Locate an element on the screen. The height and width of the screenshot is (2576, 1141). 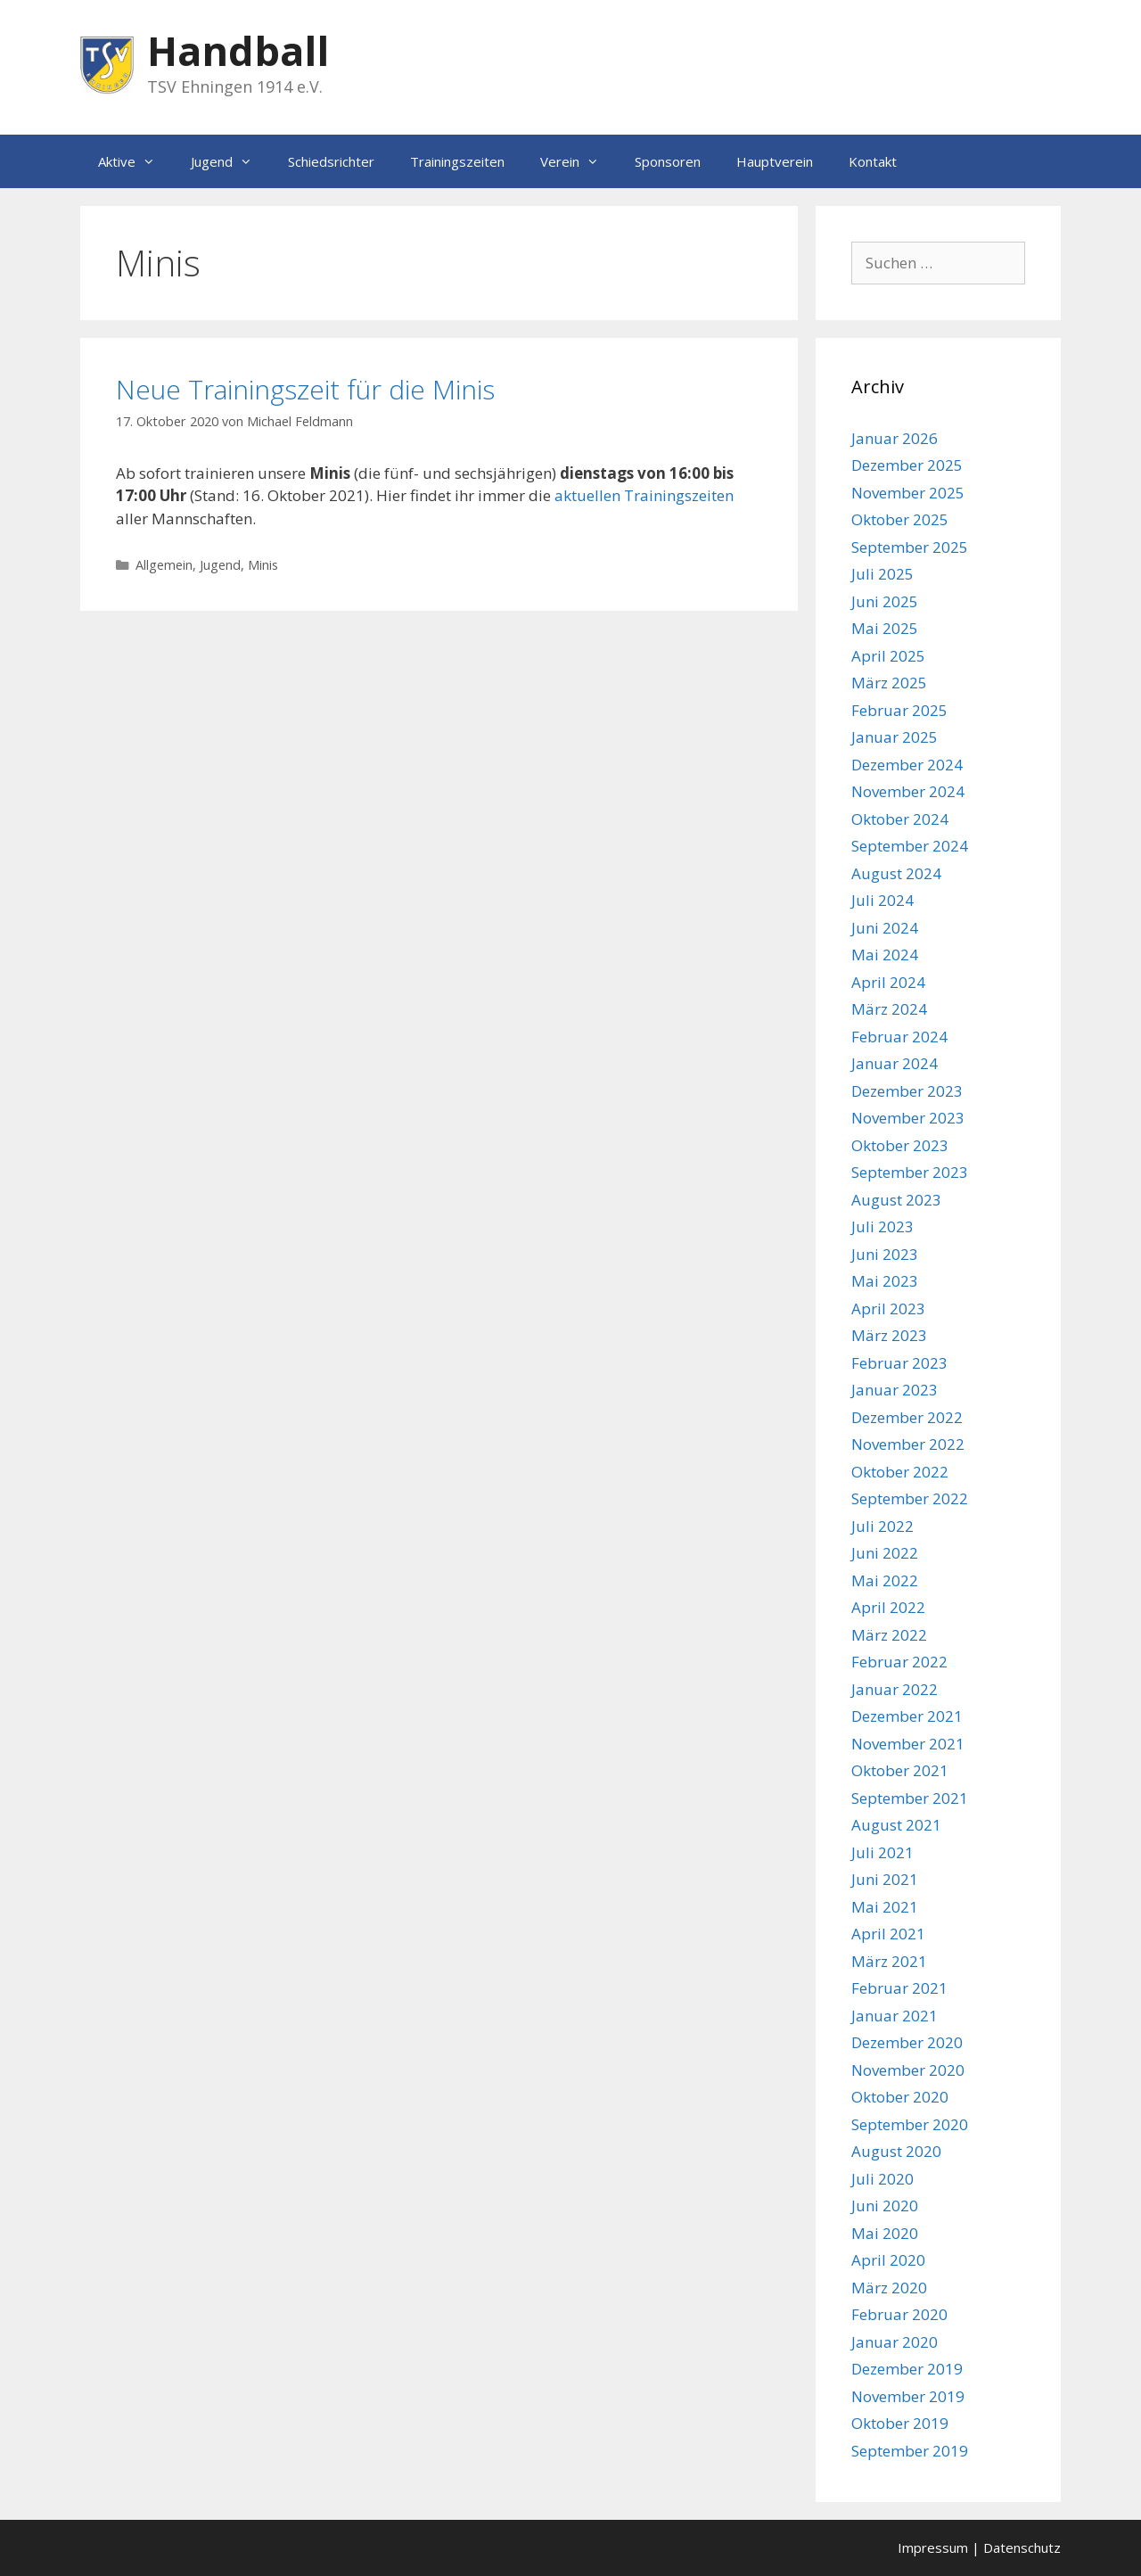
Kontakt is located at coordinates (873, 161).